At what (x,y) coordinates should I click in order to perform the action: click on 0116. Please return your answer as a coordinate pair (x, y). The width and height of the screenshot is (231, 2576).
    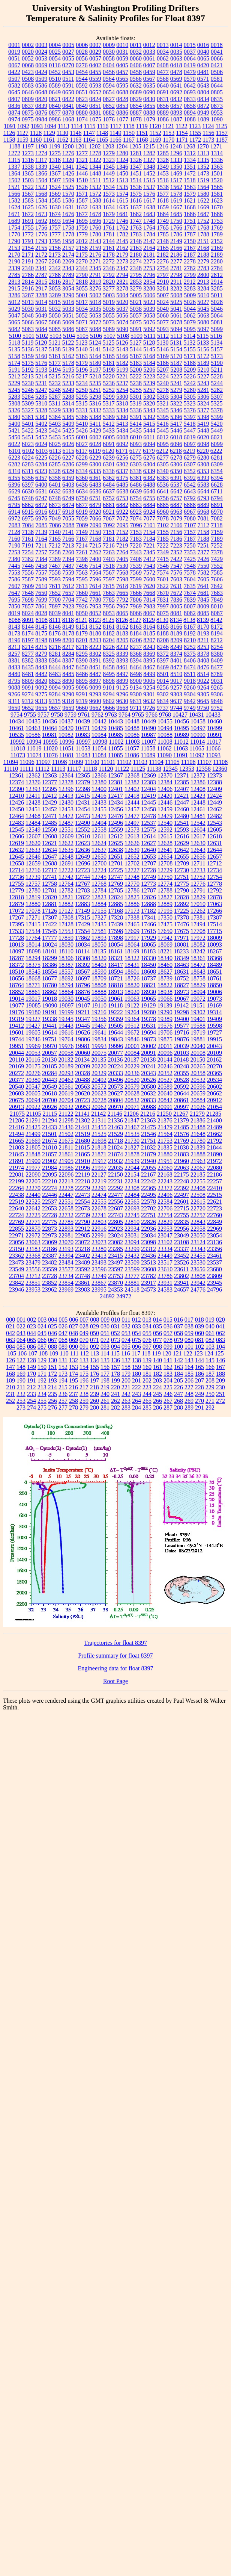
    Looking at the image, I should click on (54, 65).